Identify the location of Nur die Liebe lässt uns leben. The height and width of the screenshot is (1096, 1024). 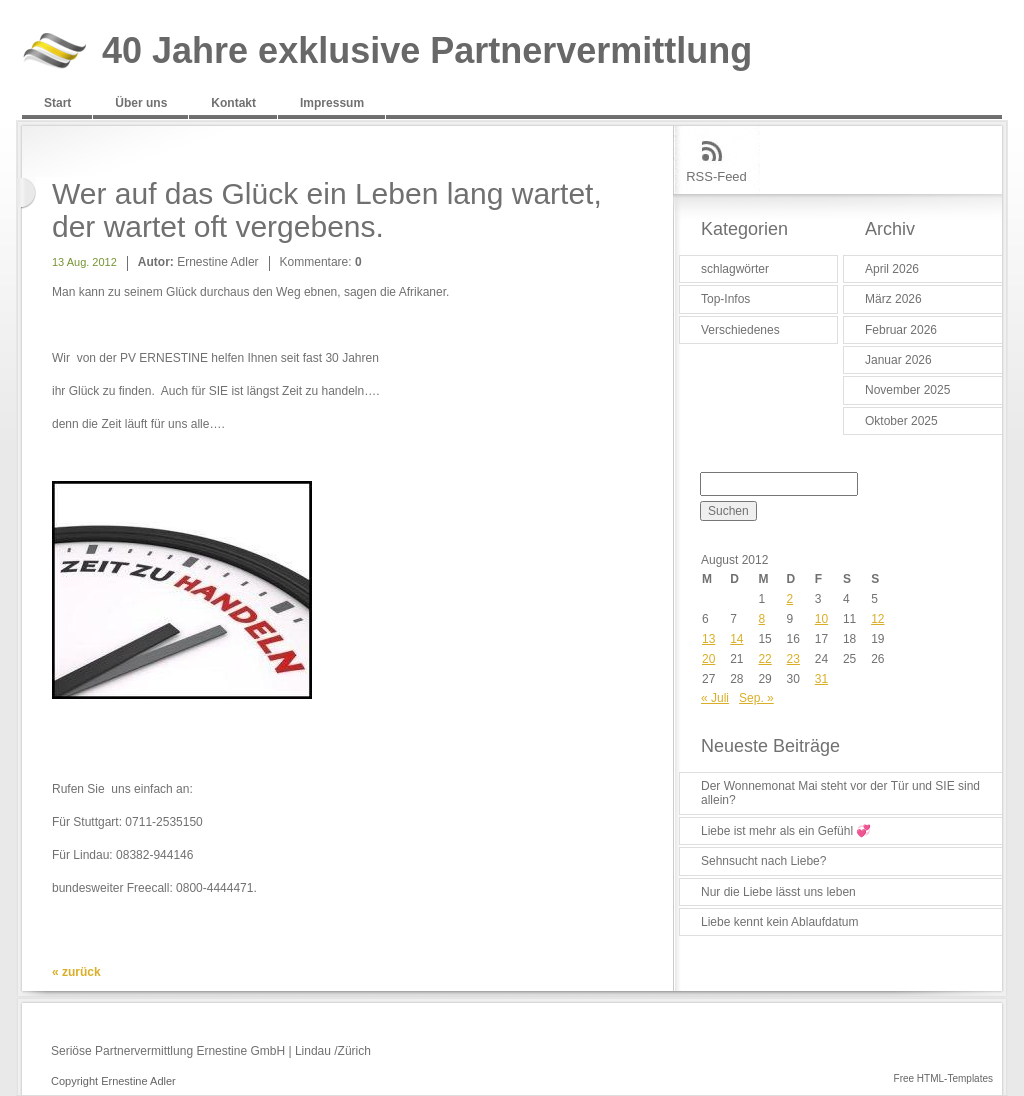
(778, 892).